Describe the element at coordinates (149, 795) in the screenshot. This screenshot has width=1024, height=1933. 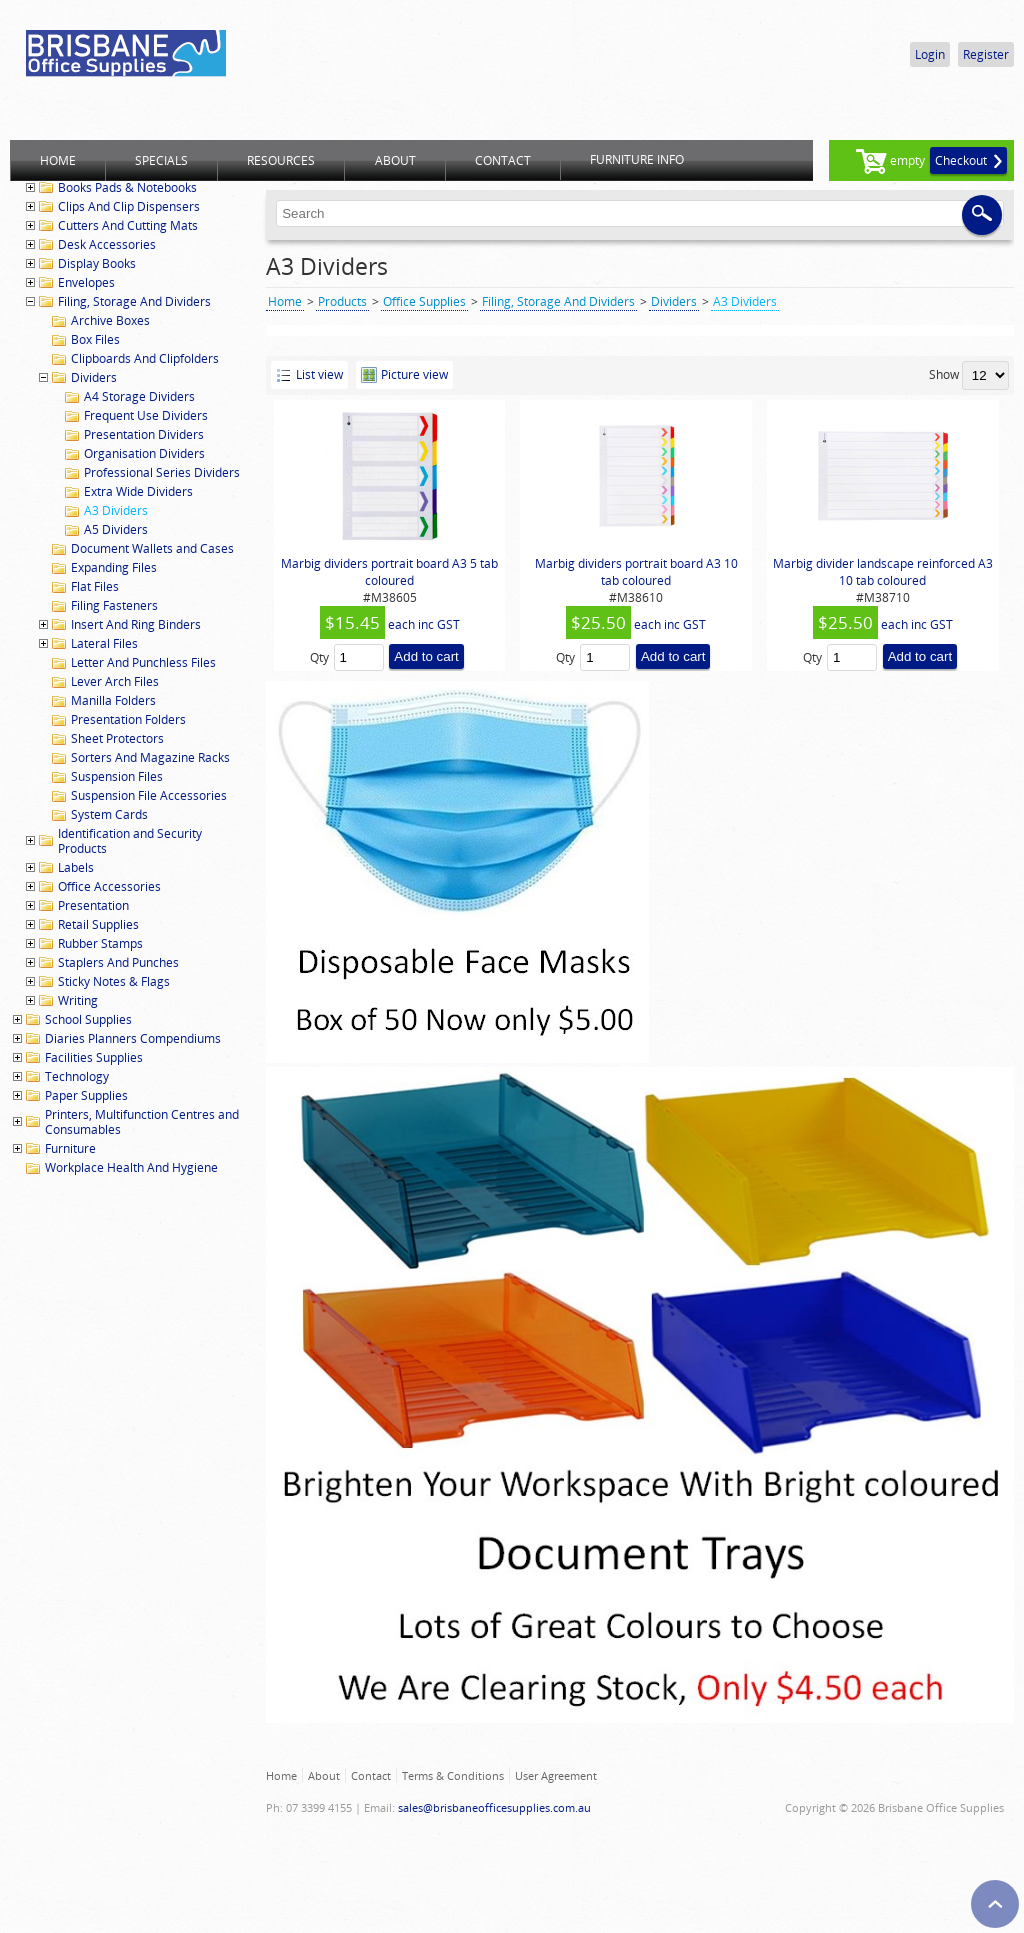
I see `Suspension File Accessories` at that location.